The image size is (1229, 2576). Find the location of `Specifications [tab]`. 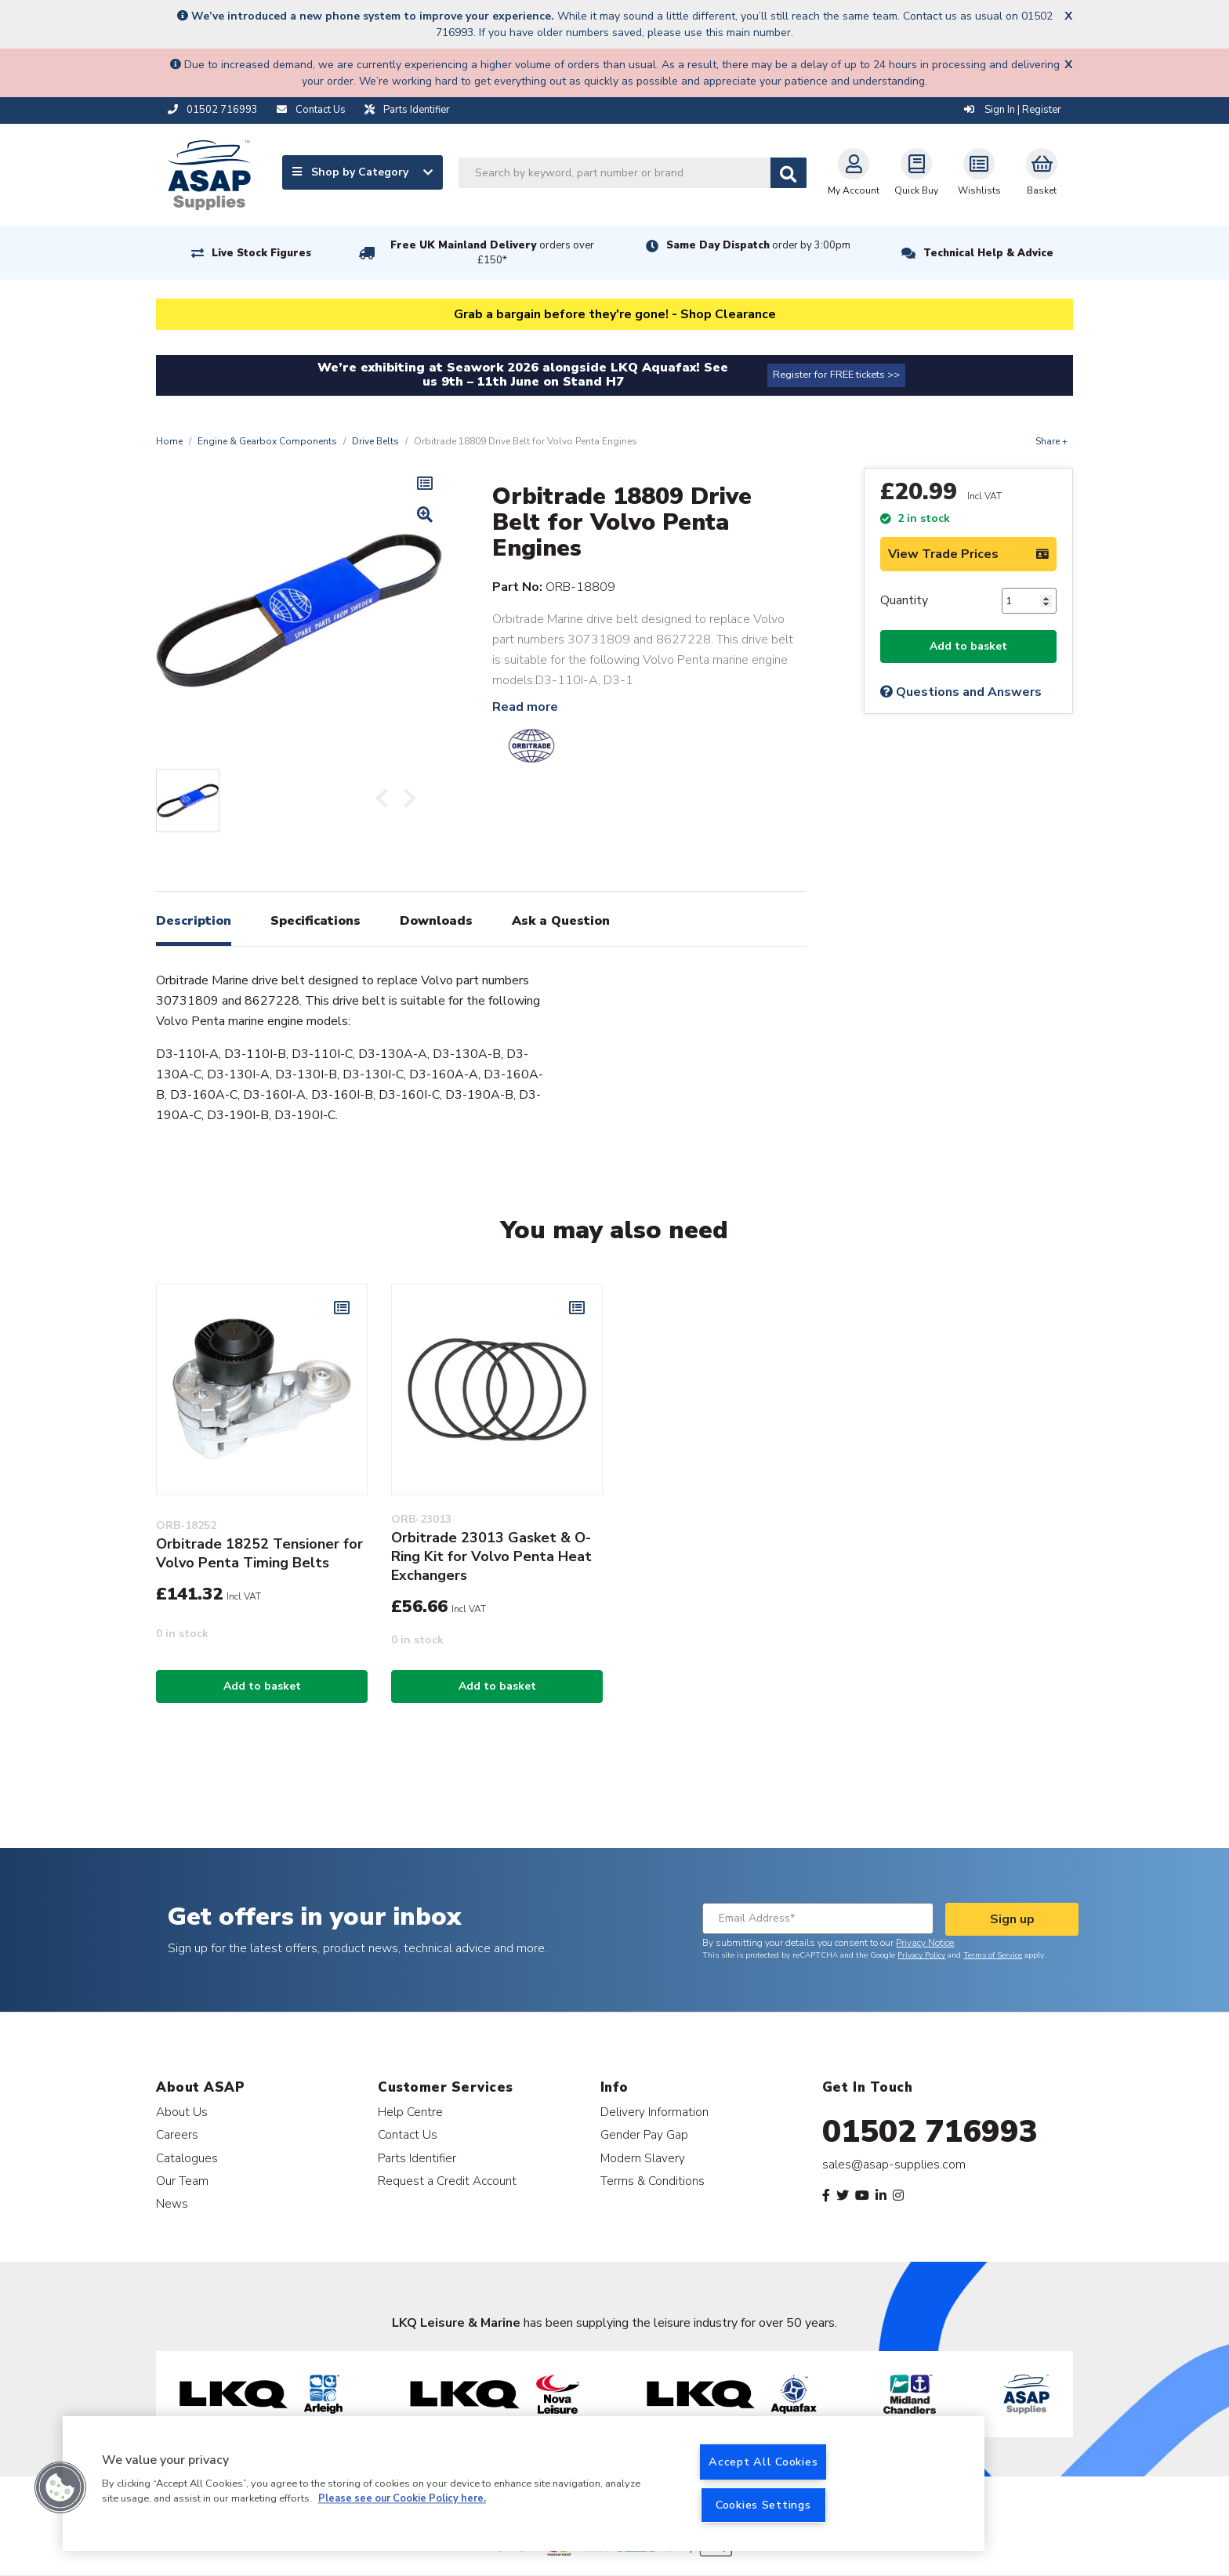

Specifications [tab] is located at coordinates (315, 920).